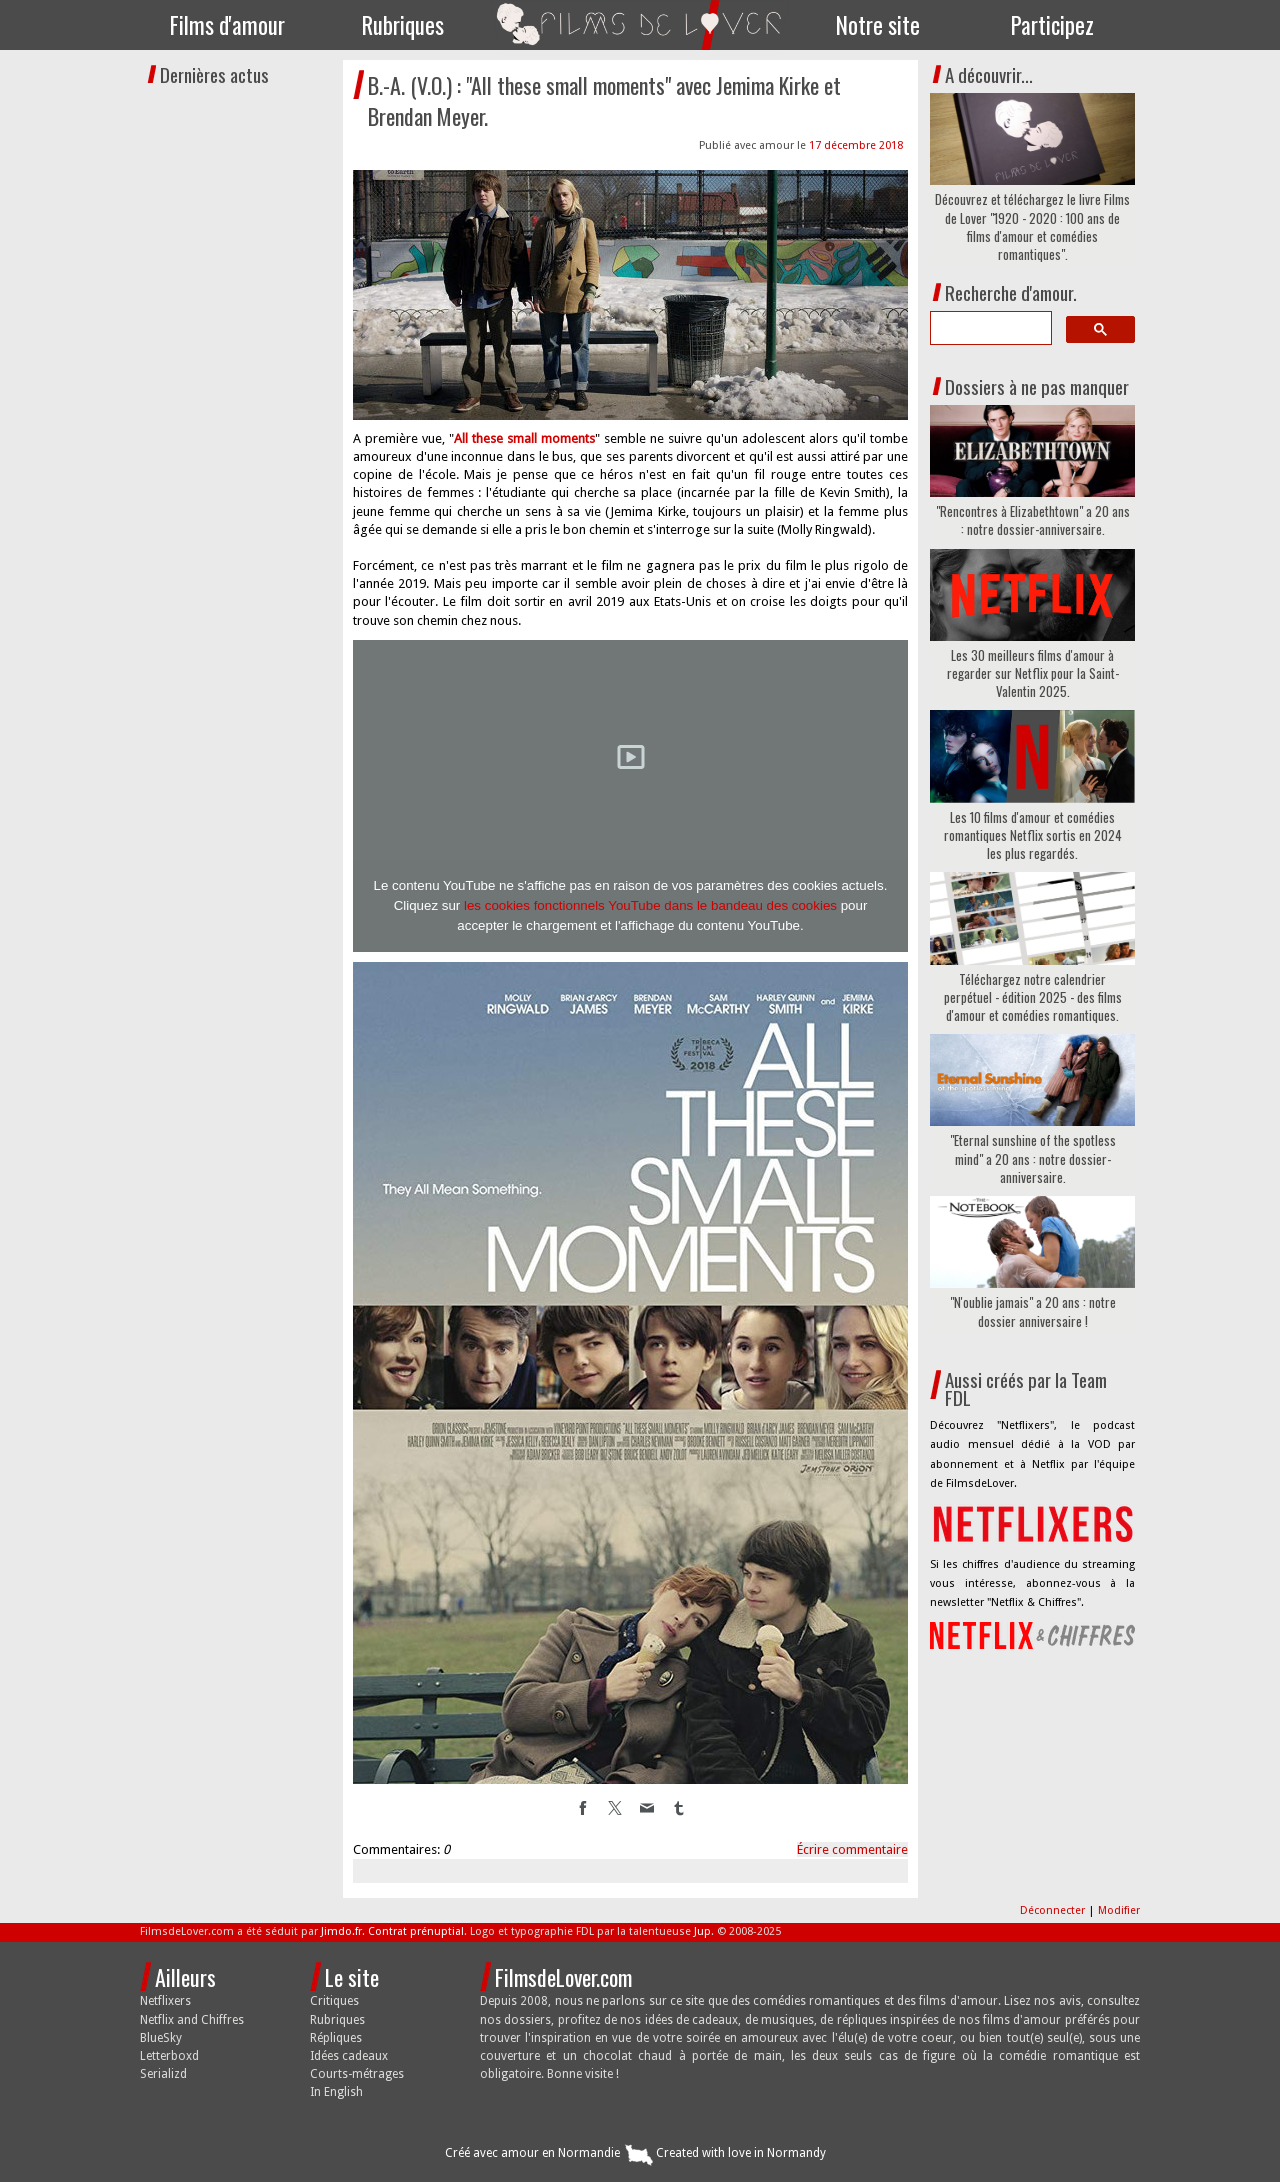 The height and width of the screenshot is (2182, 1280). I want to click on Répliques, so click(336, 2038).